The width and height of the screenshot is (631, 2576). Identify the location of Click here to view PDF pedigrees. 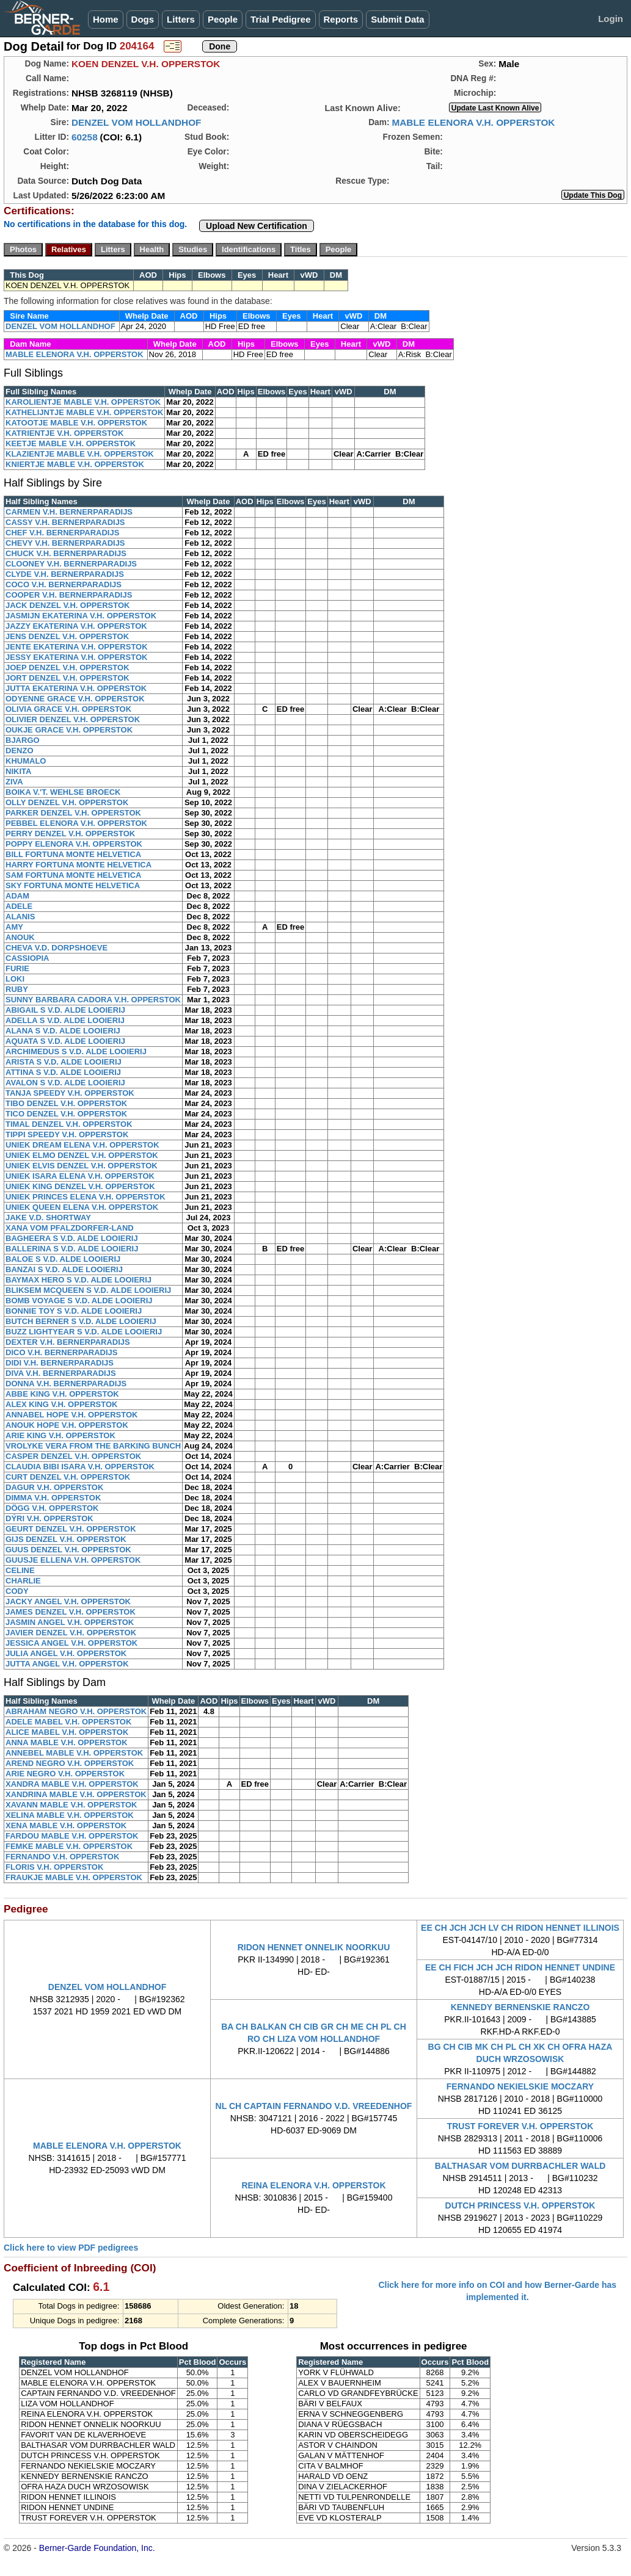
(71, 2247).